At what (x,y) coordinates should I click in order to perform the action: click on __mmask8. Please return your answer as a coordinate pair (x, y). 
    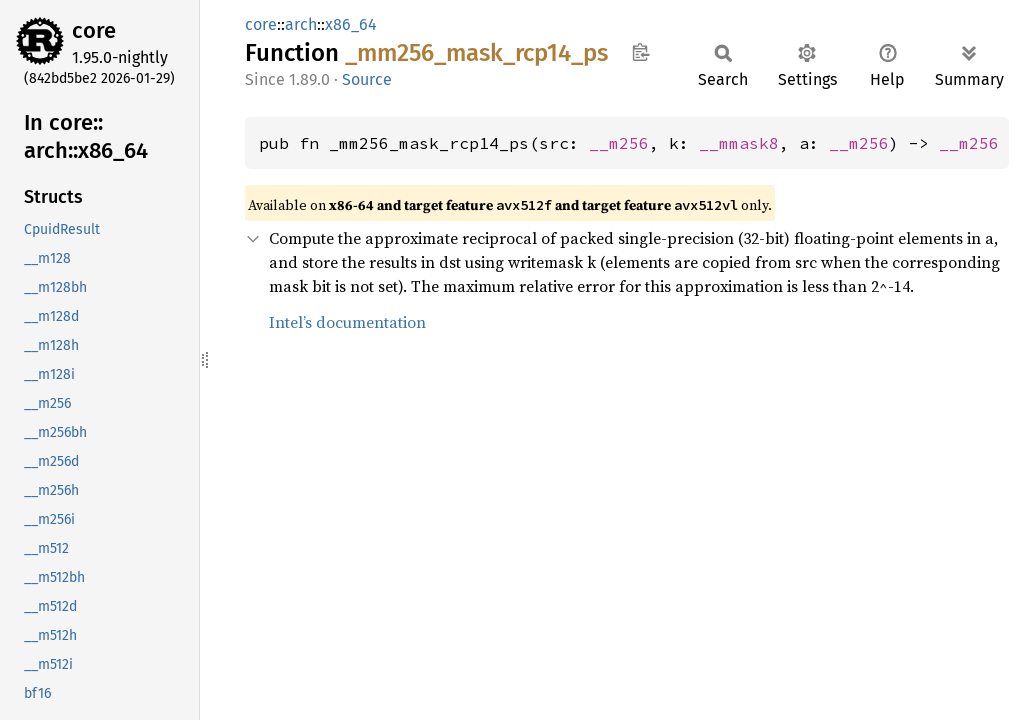
    Looking at the image, I should click on (739, 143).